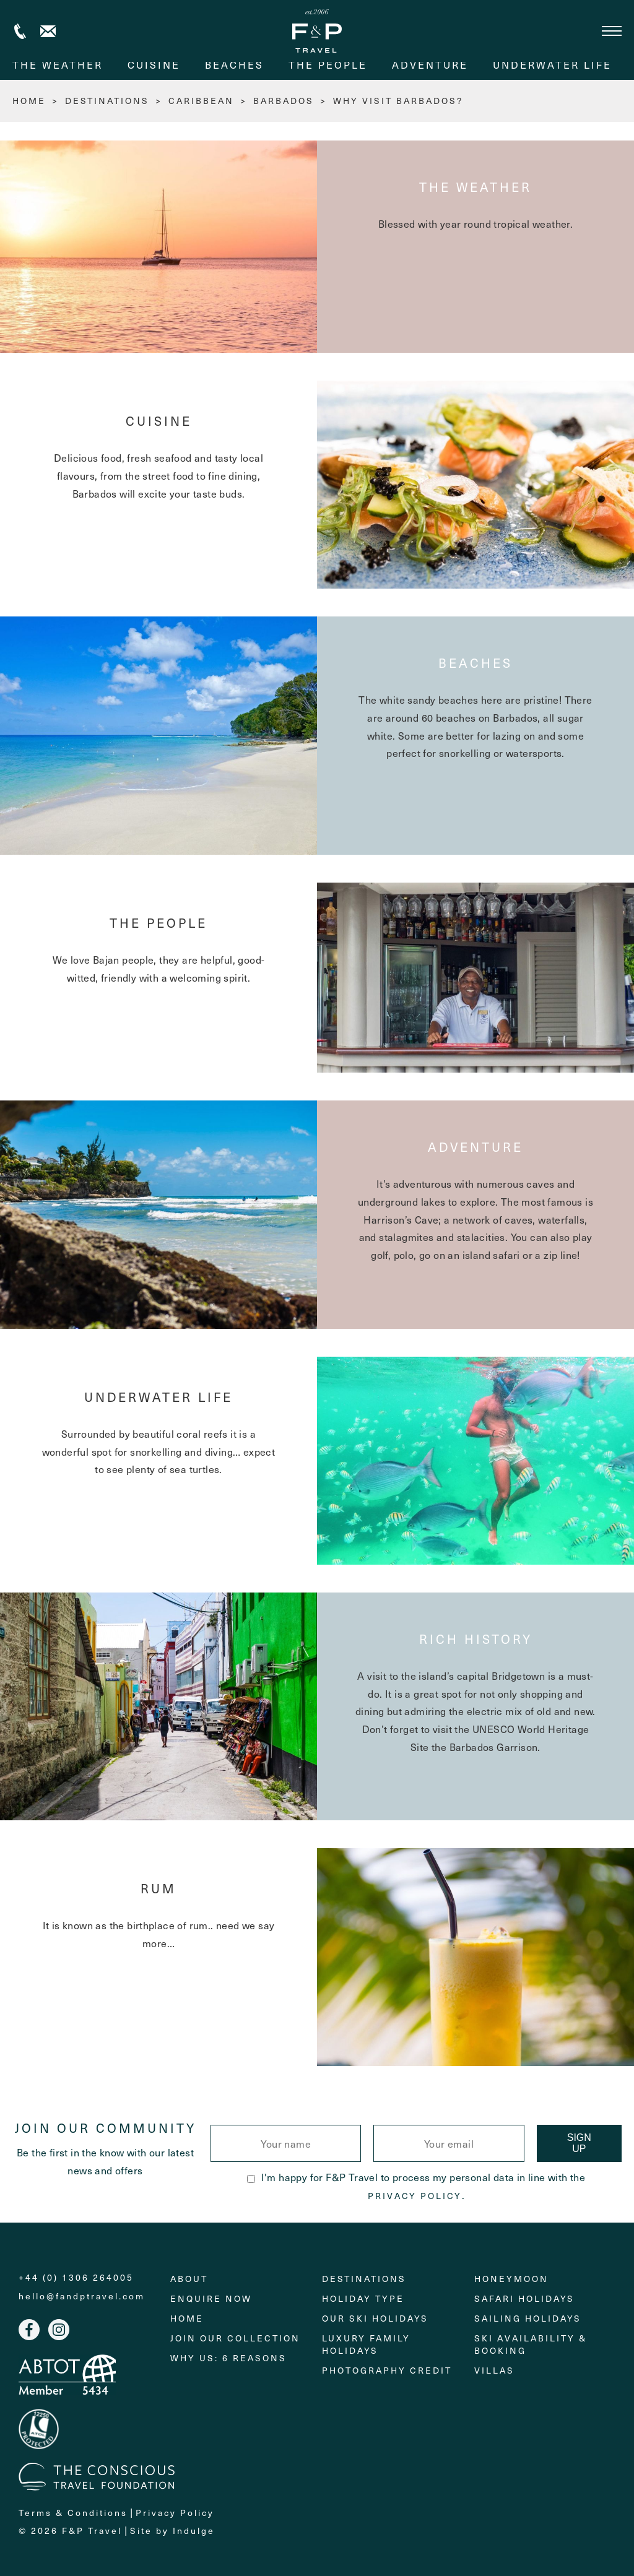 This screenshot has width=634, height=2576. What do you see at coordinates (82, 2296) in the screenshot?
I see `hello@fandptravel.com` at bounding box center [82, 2296].